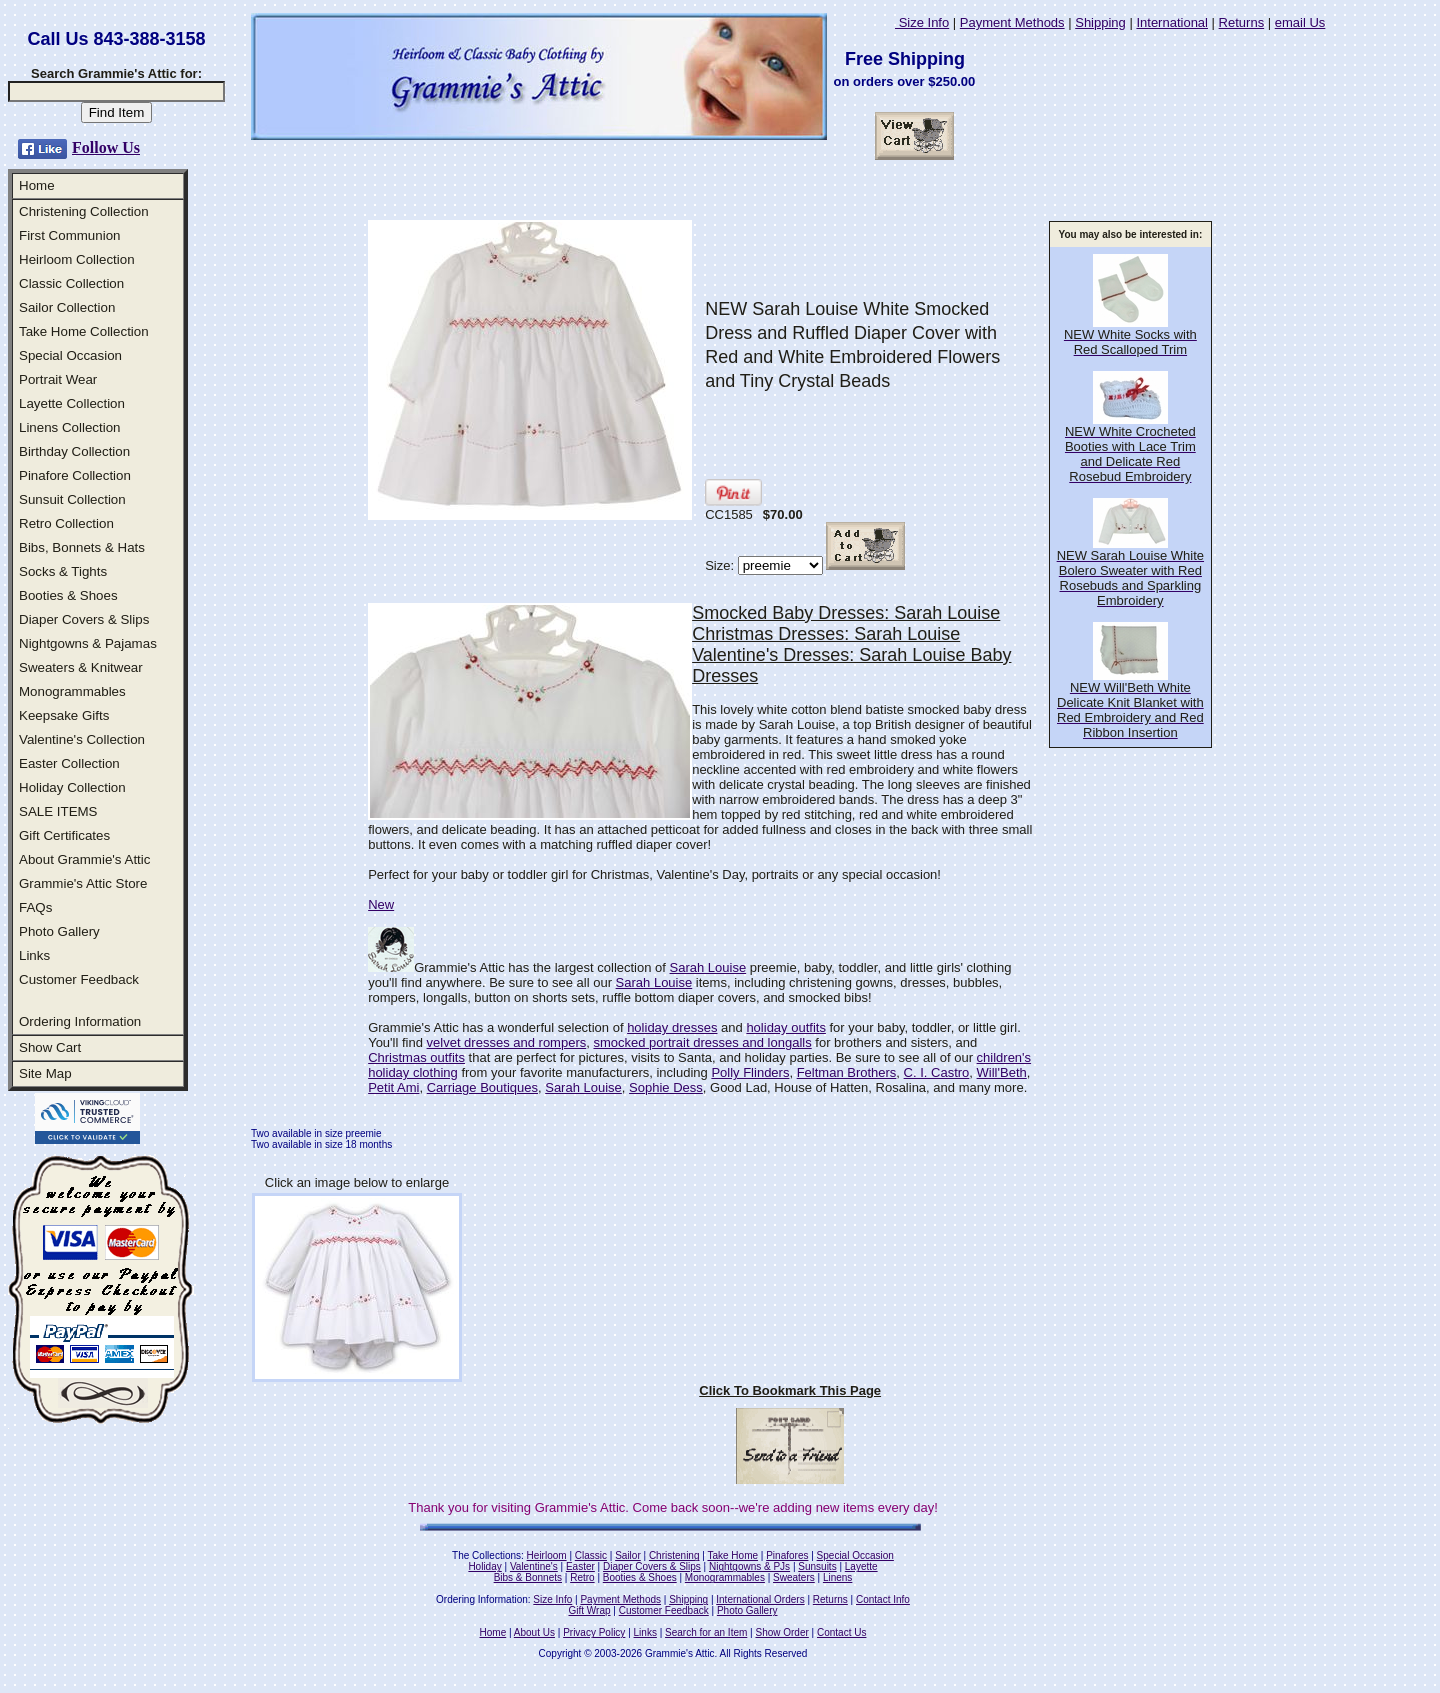 The height and width of the screenshot is (1693, 1440). Describe the element at coordinates (534, 1566) in the screenshot. I see `Valentine's` at that location.